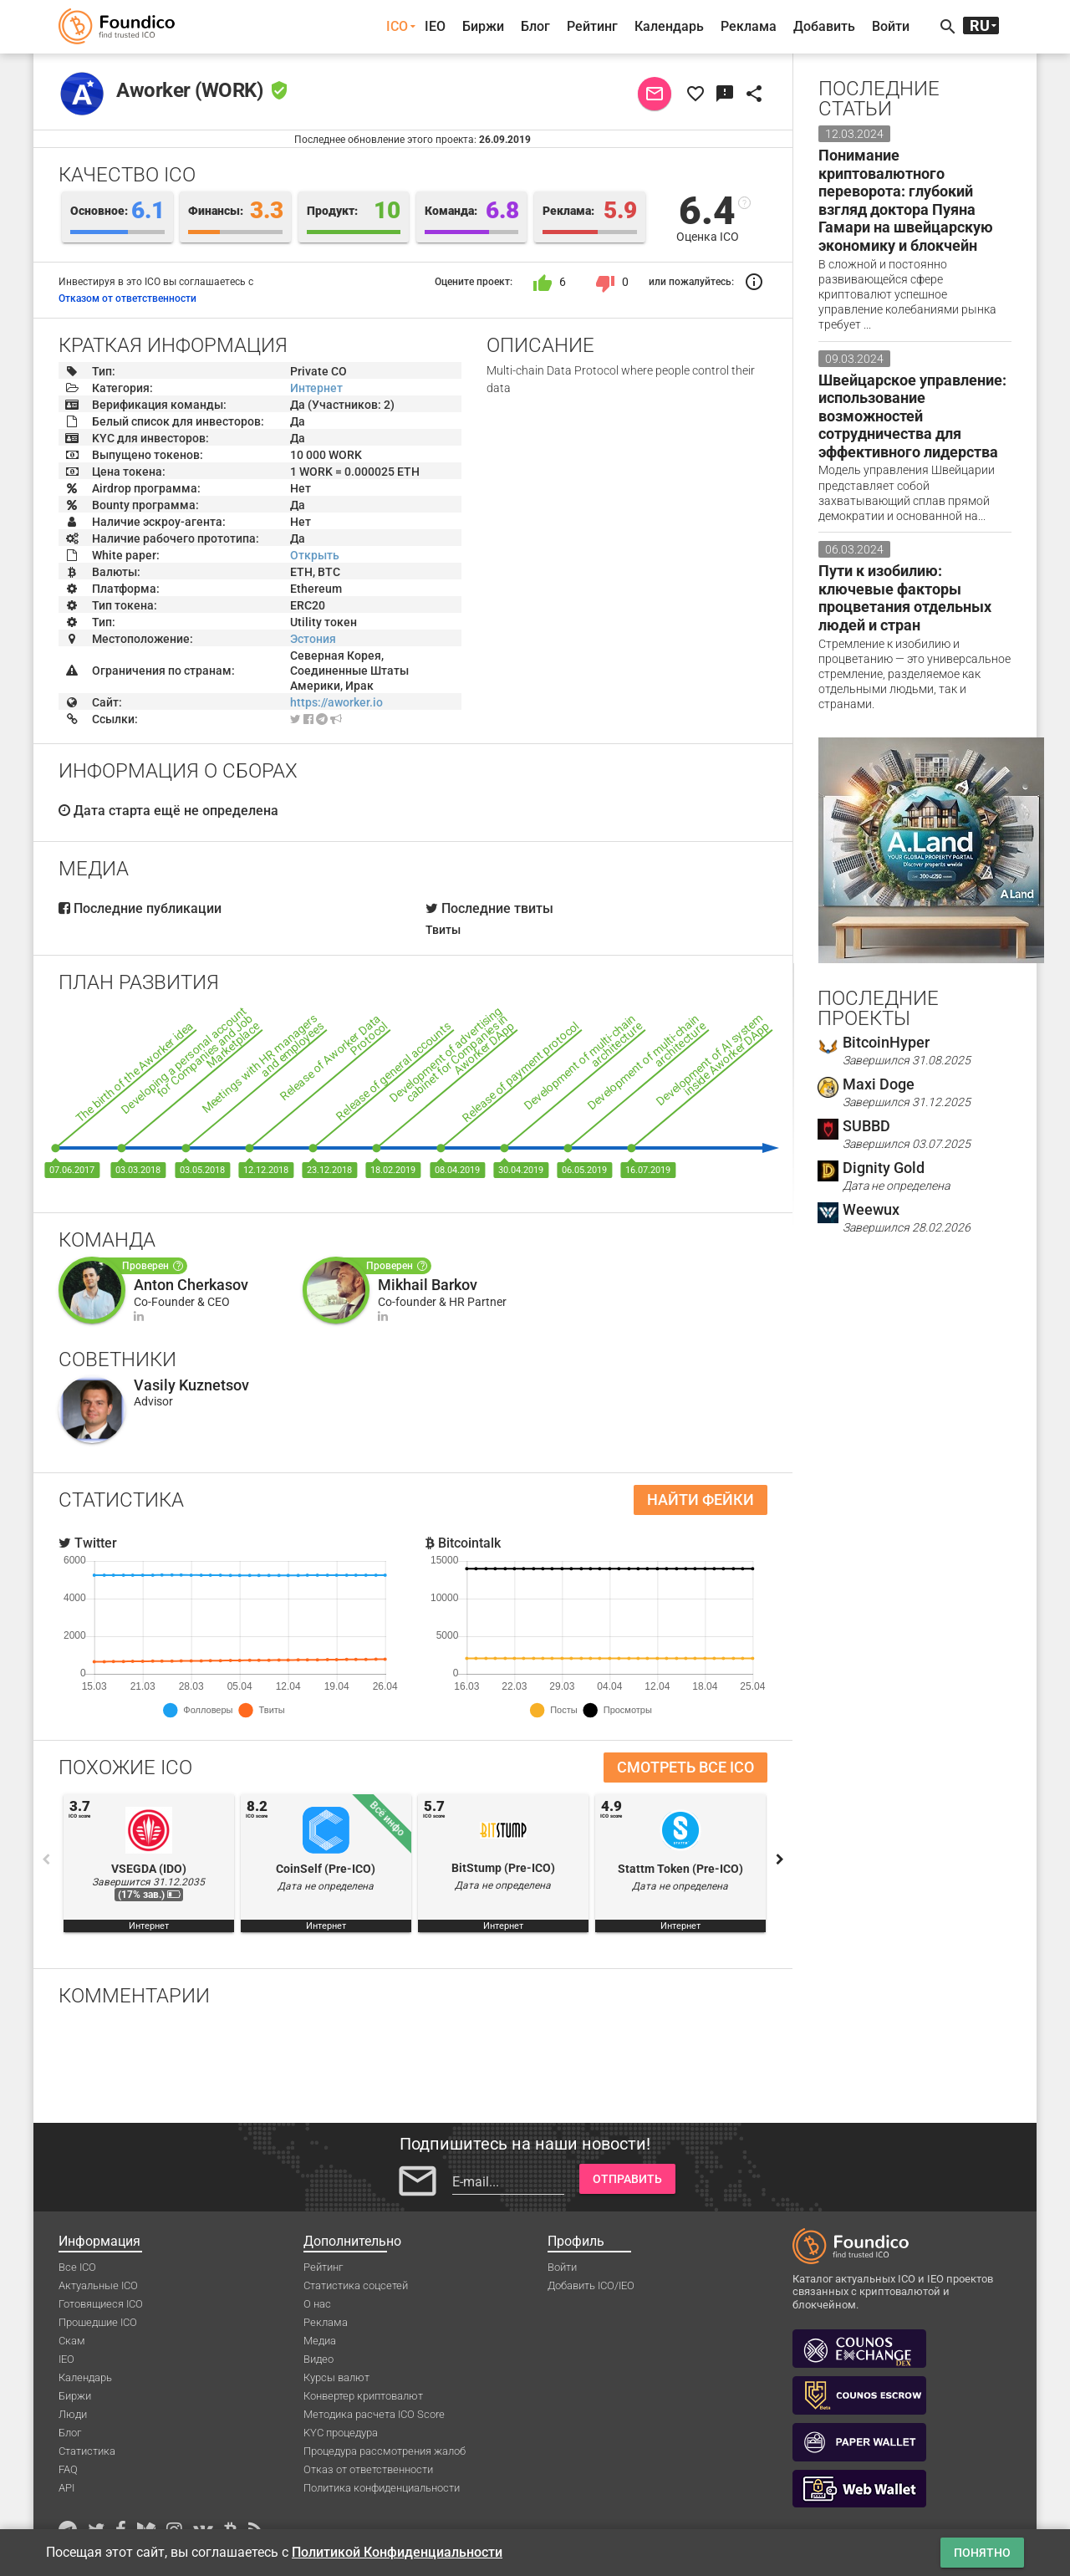 The width and height of the screenshot is (1070, 2576). I want to click on Готовящиеся ICO, so click(101, 2304).